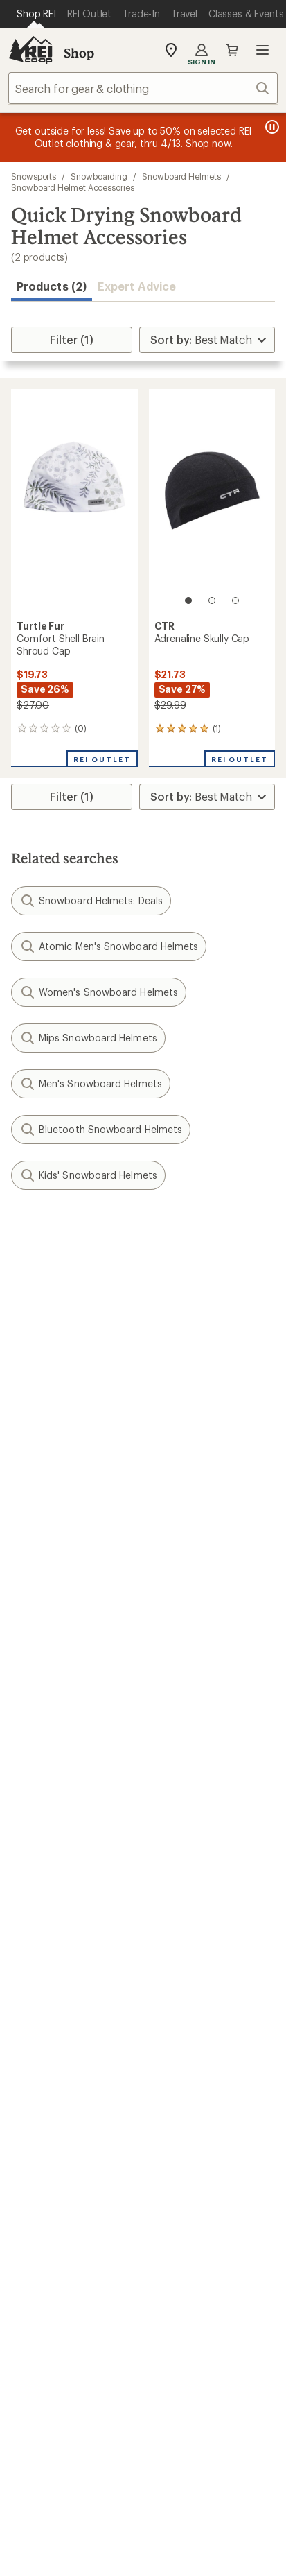 The width and height of the screenshot is (286, 2576). What do you see at coordinates (79, 52) in the screenshot?
I see `Shop` at bounding box center [79, 52].